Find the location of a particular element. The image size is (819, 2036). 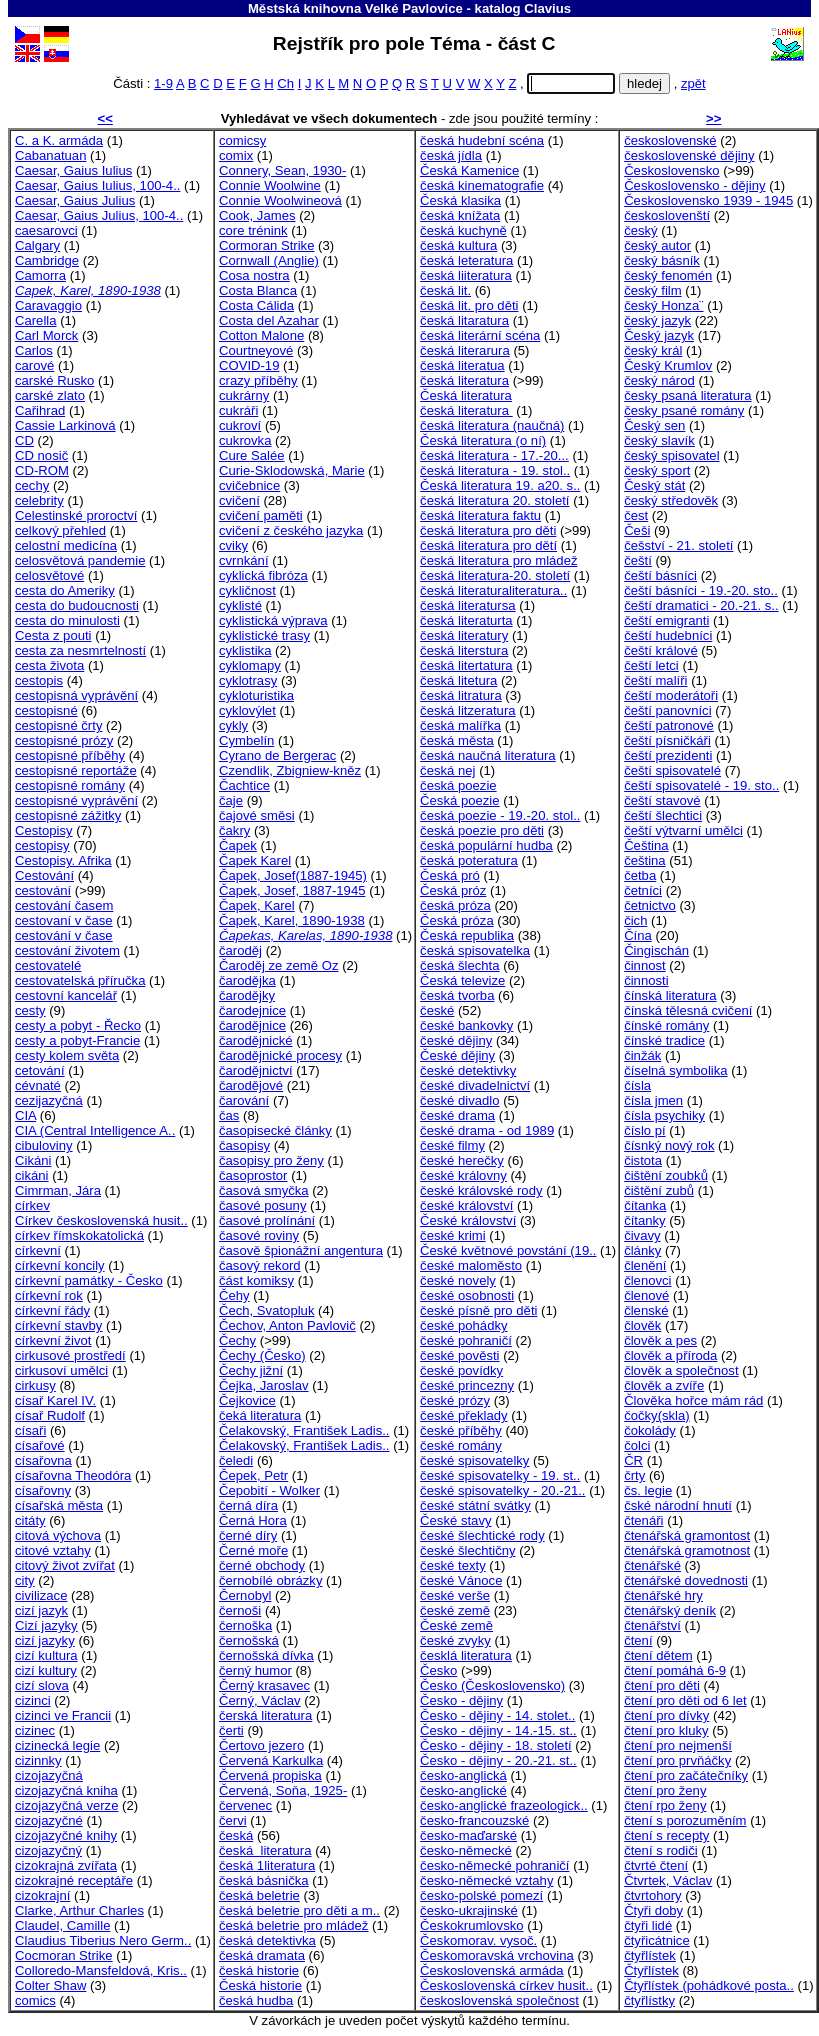

cvičení z českého jazyka is located at coordinates (291, 530).